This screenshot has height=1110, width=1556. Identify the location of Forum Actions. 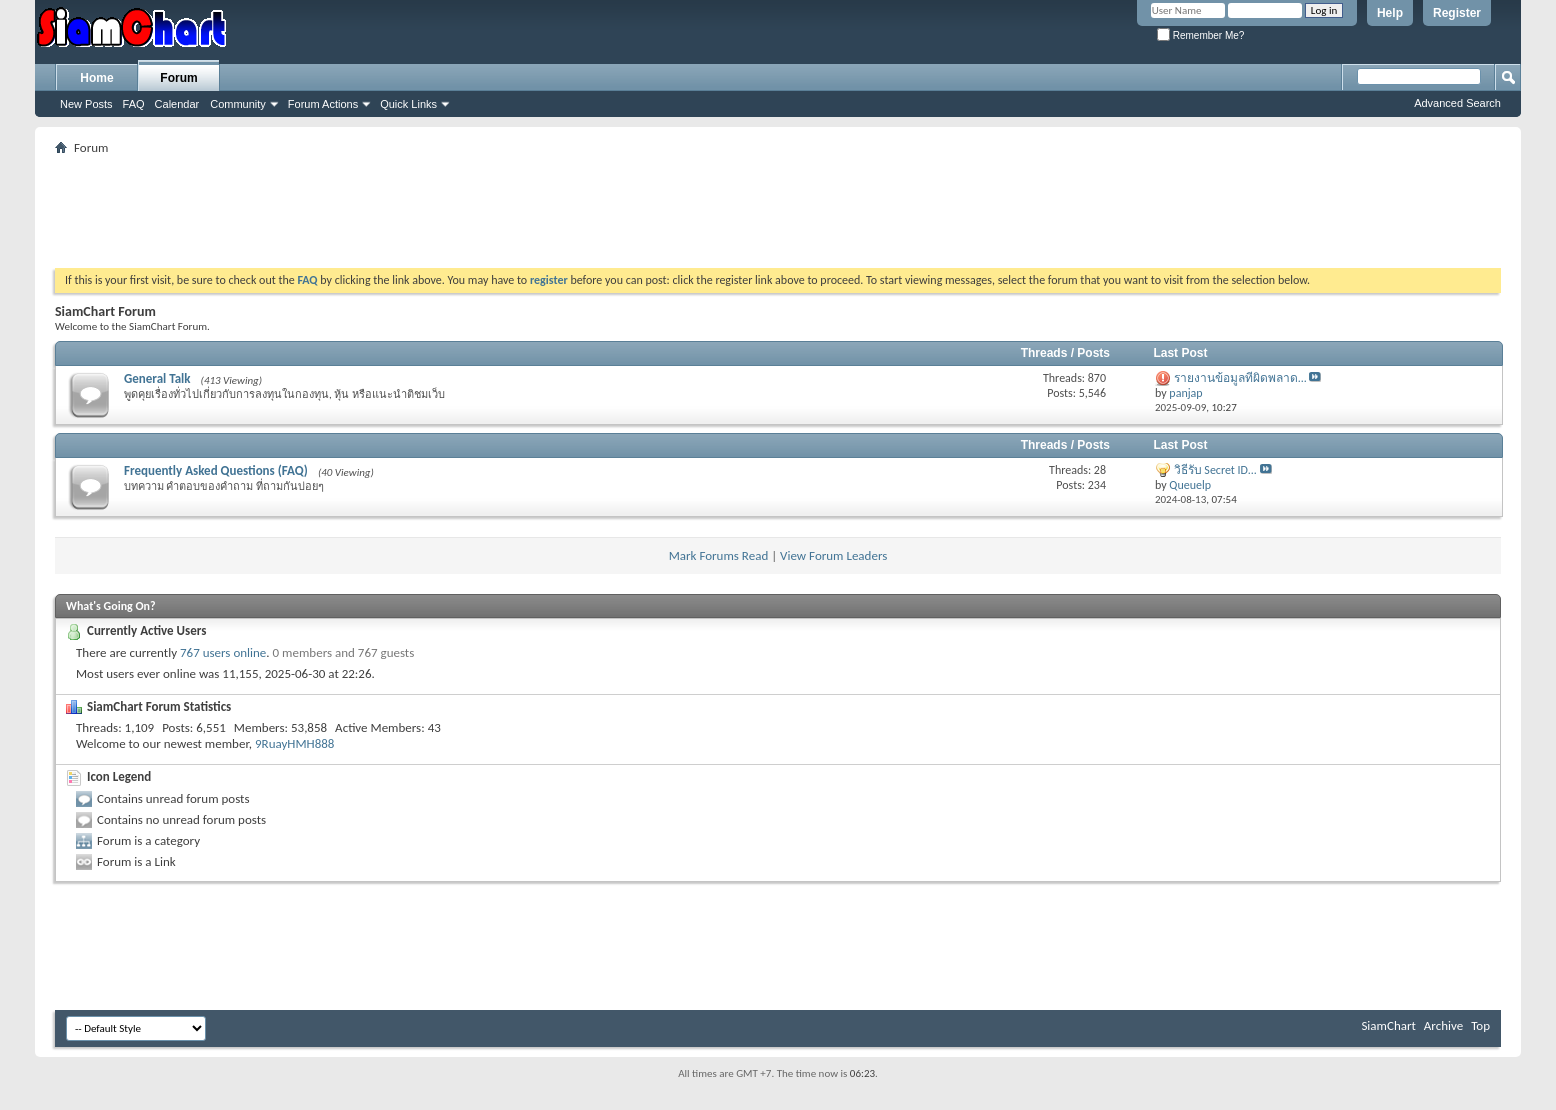
(323, 104).